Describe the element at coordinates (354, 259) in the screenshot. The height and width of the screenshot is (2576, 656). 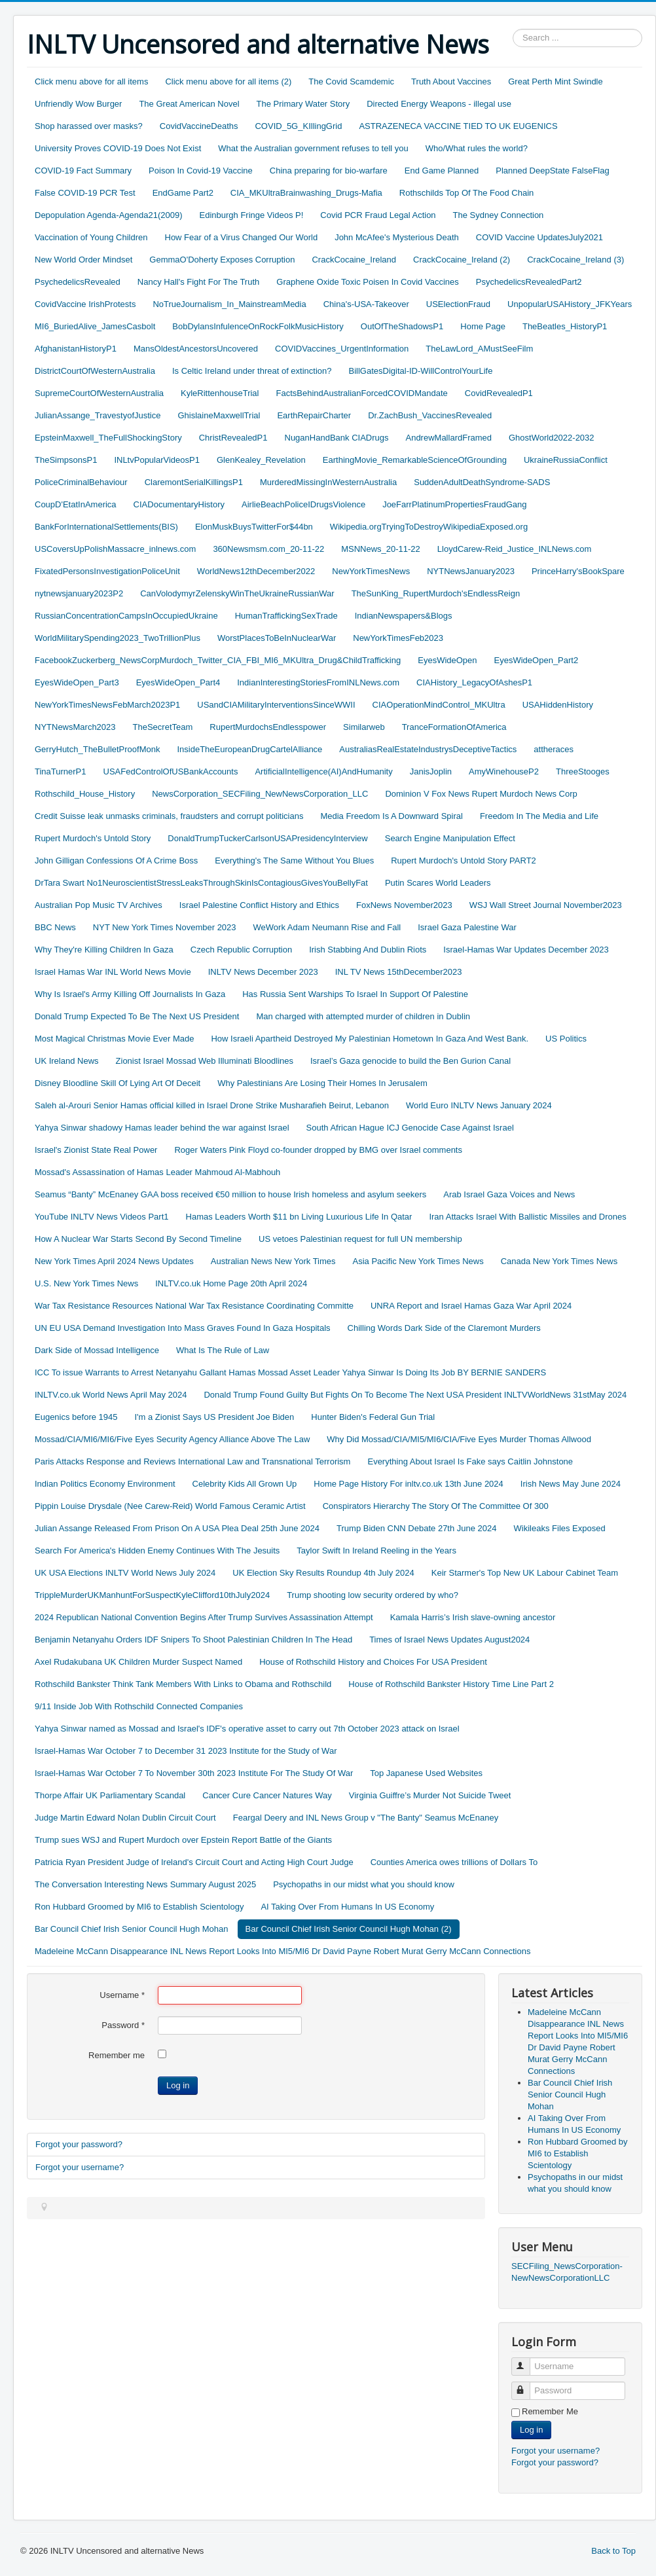
I see `CrackCocaine_Ireland` at that location.